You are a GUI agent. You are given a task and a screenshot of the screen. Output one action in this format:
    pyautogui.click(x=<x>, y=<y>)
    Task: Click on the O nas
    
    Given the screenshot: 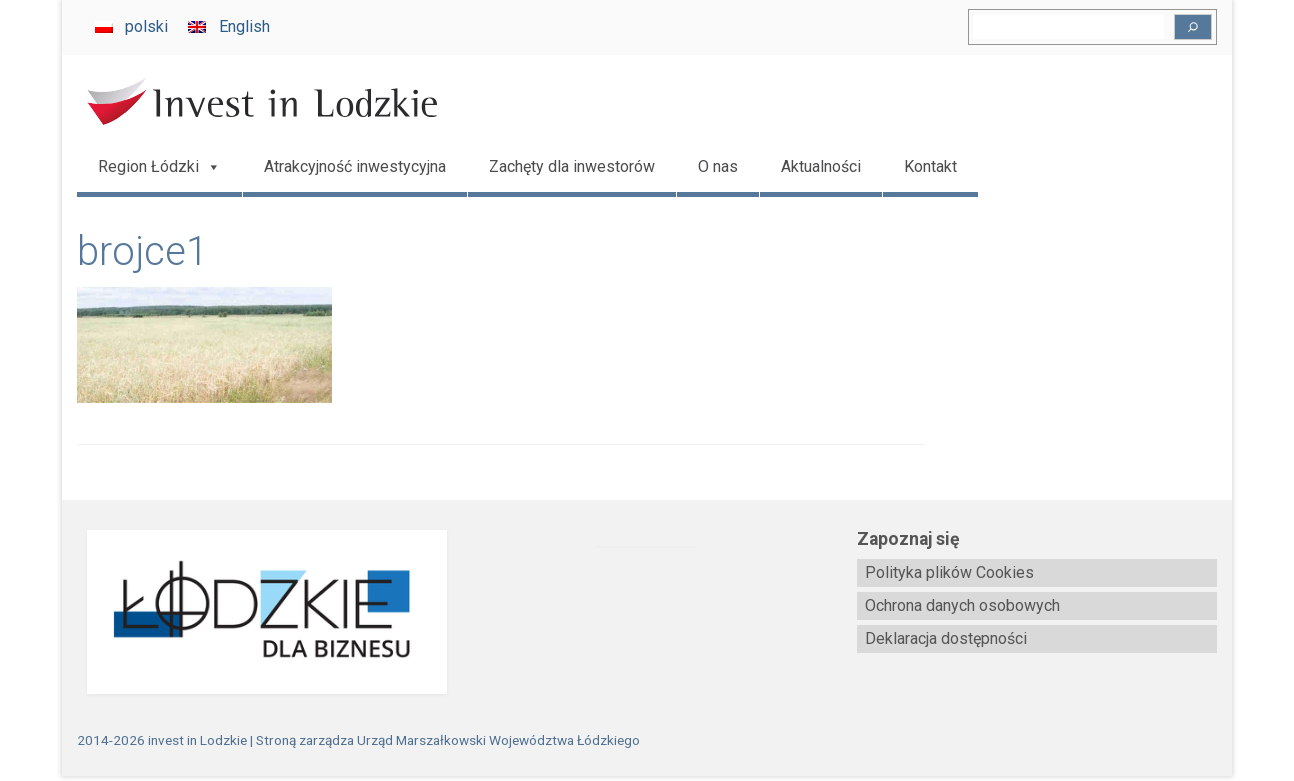 What is the action you would take?
    pyautogui.click(x=718, y=166)
    